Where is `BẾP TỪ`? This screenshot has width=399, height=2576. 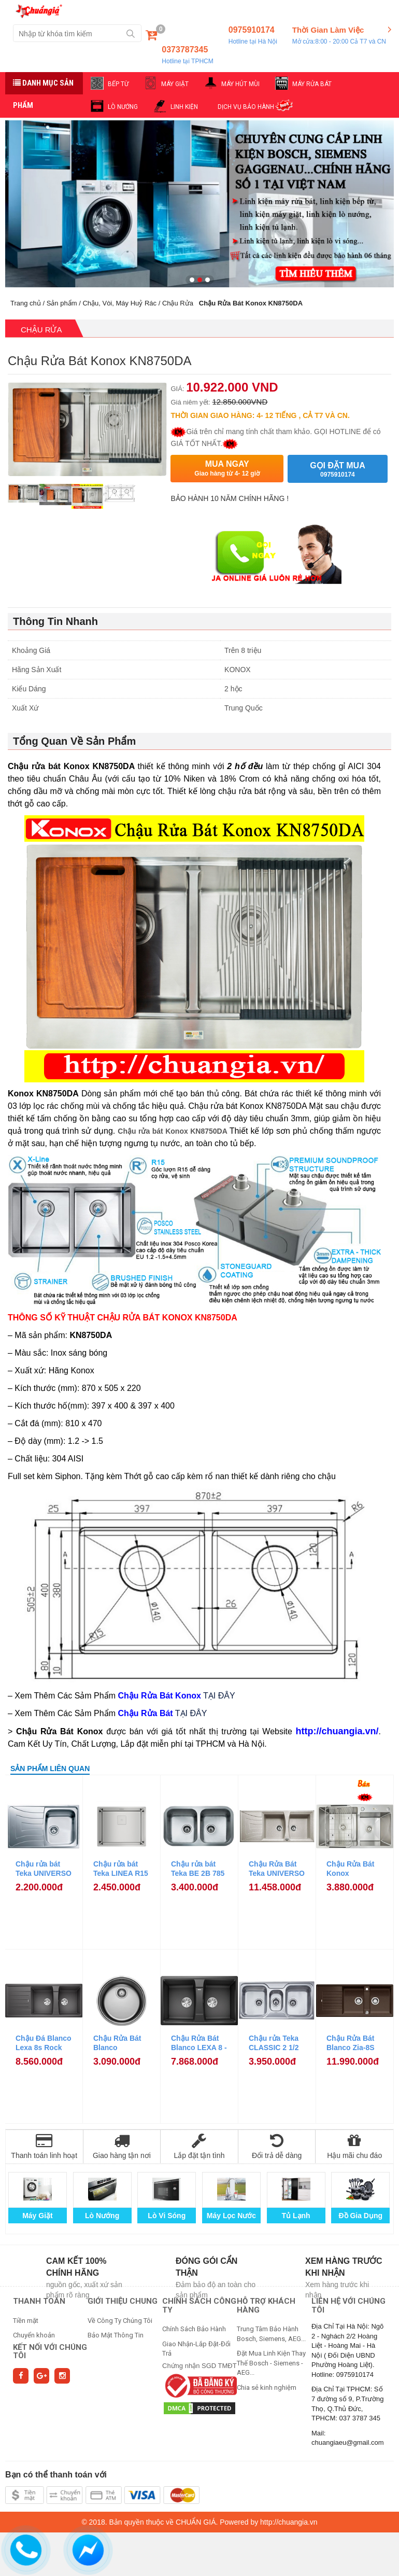 BẾP TỪ is located at coordinates (118, 84).